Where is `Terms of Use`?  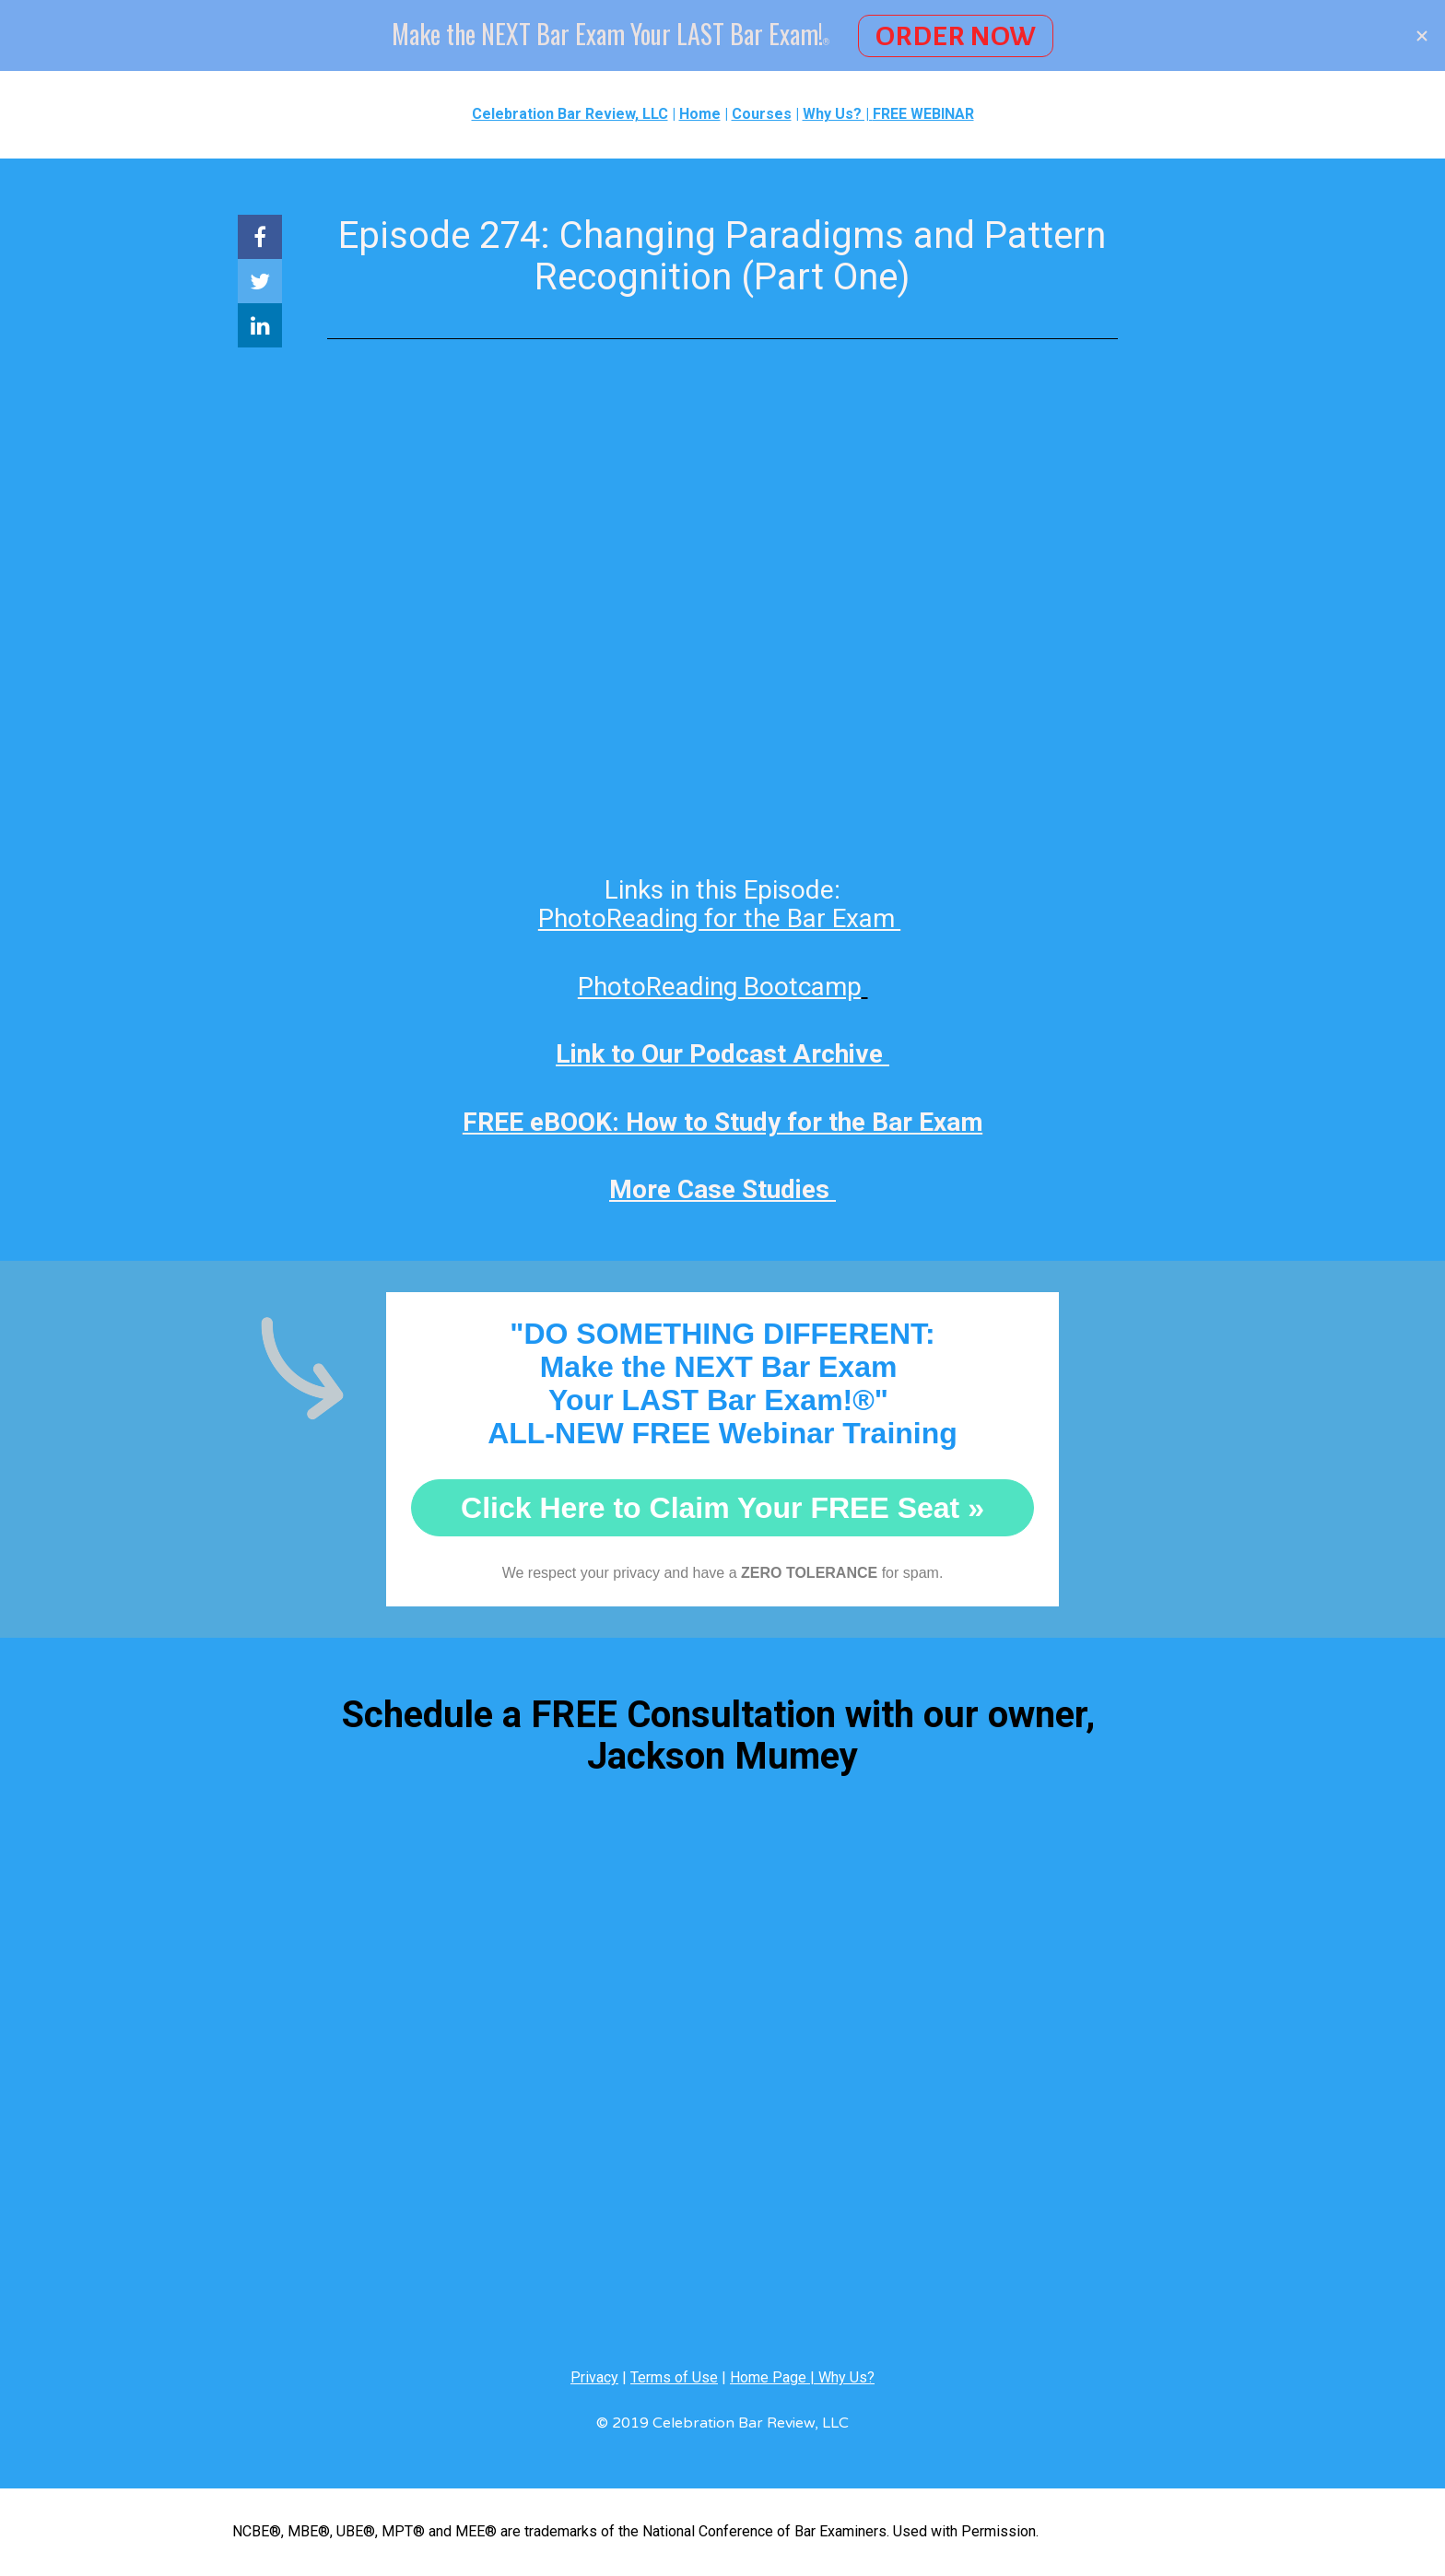 Terms of Use is located at coordinates (674, 2377).